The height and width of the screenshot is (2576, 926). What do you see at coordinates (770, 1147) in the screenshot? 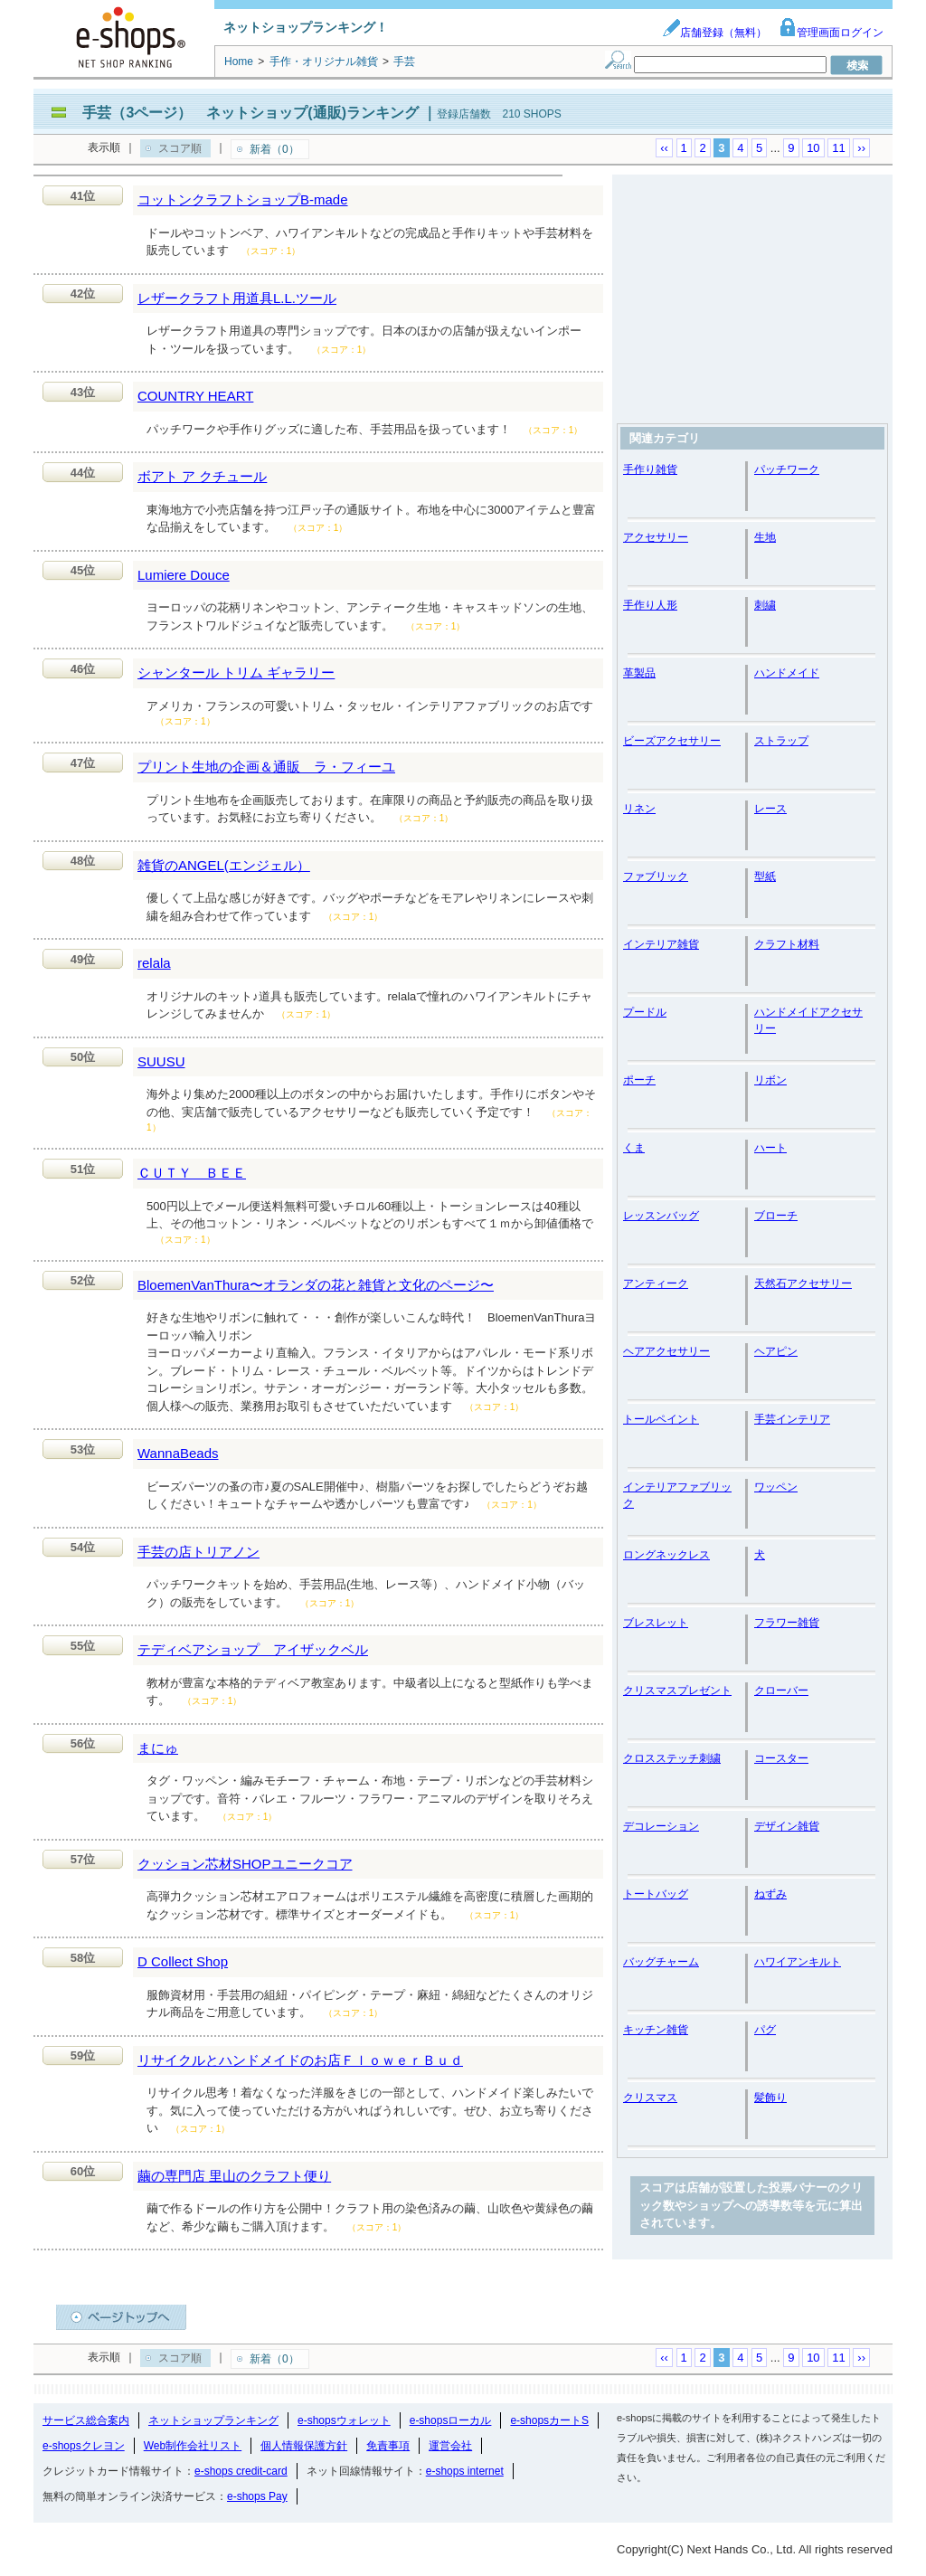
I see `ハート` at bounding box center [770, 1147].